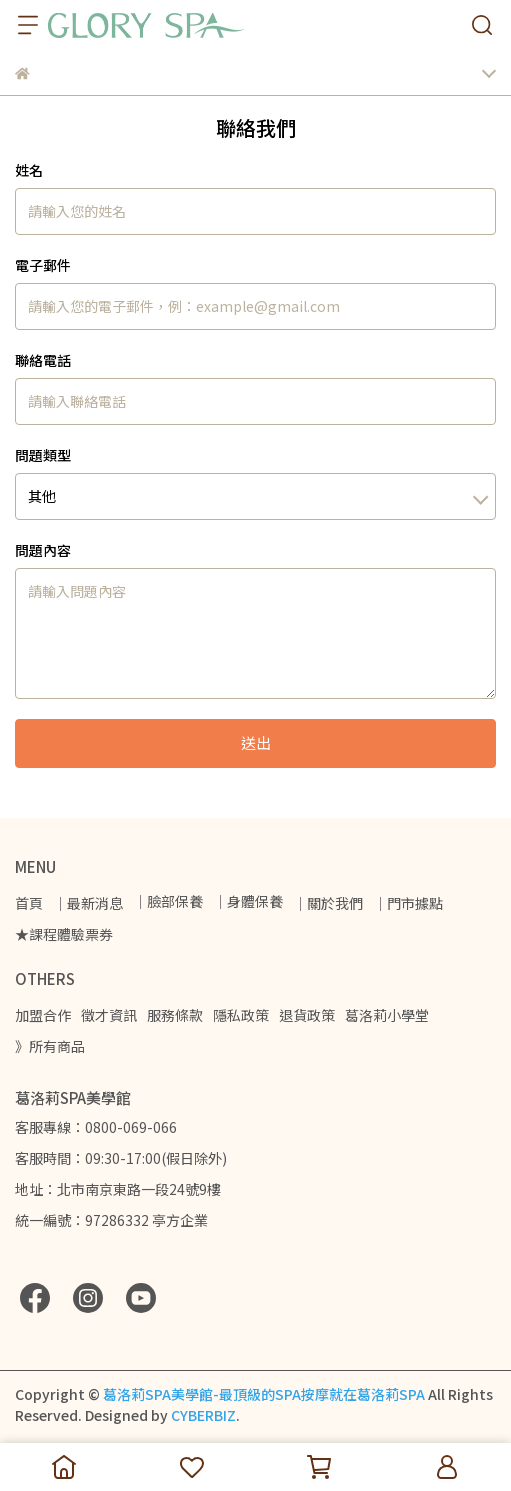 Image resolution: width=511 pixels, height=1491 pixels. What do you see at coordinates (307, 1015) in the screenshot?
I see `退貨政策` at bounding box center [307, 1015].